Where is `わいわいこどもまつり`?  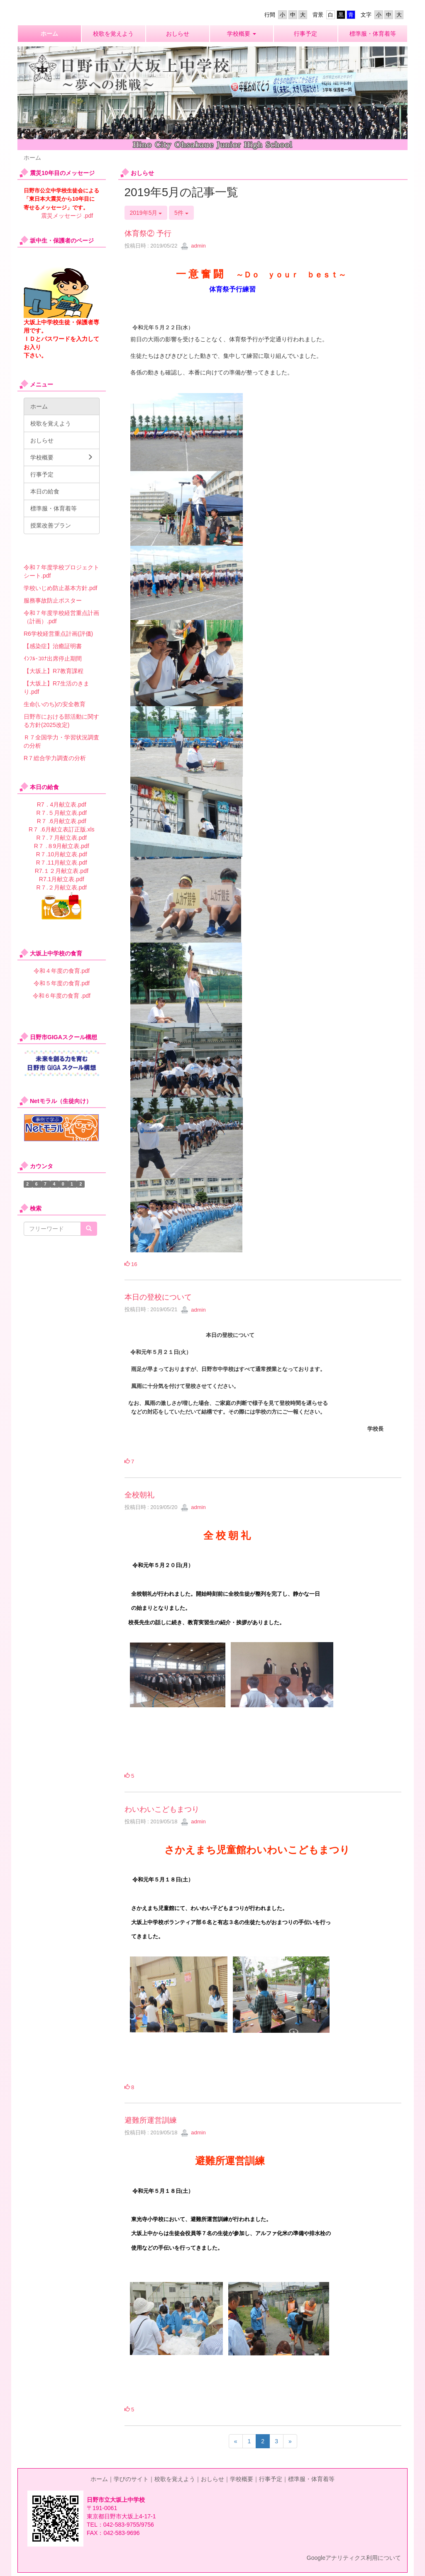 わいわいこどもまつり is located at coordinates (162, 1809).